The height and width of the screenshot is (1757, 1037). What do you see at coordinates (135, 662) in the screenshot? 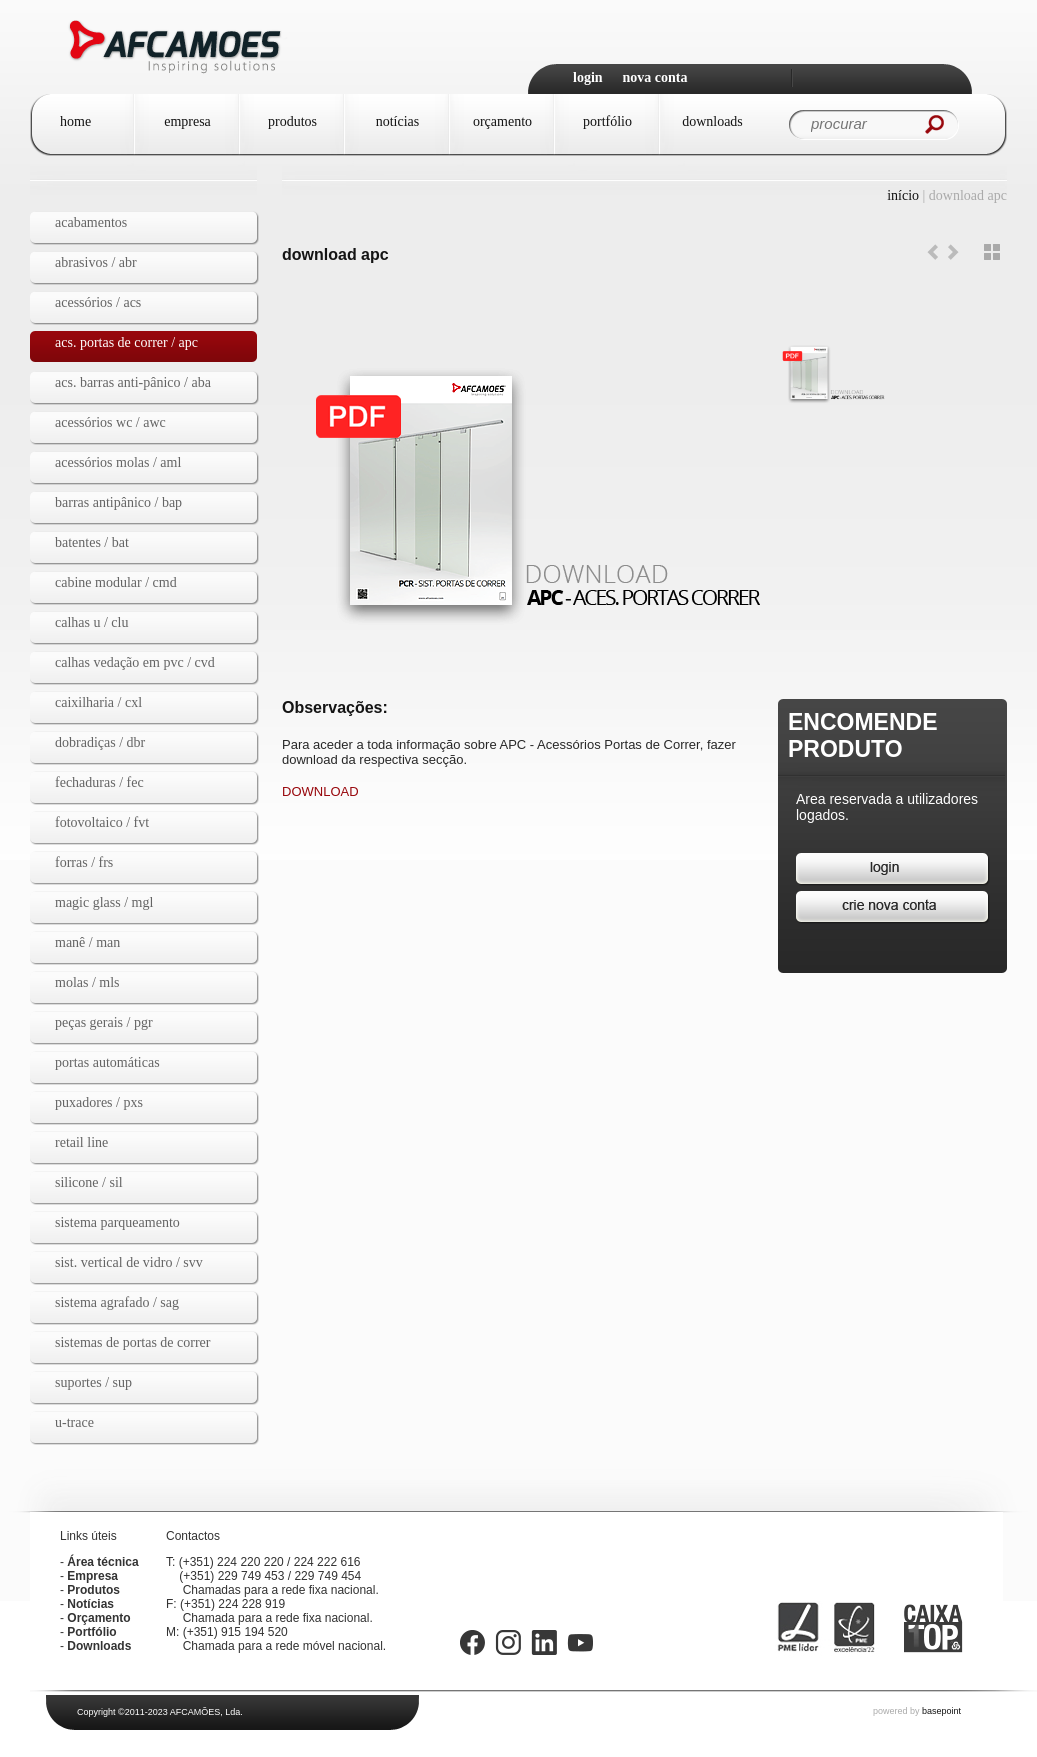
I see `Calhas vedação em PVC / CVD` at bounding box center [135, 662].